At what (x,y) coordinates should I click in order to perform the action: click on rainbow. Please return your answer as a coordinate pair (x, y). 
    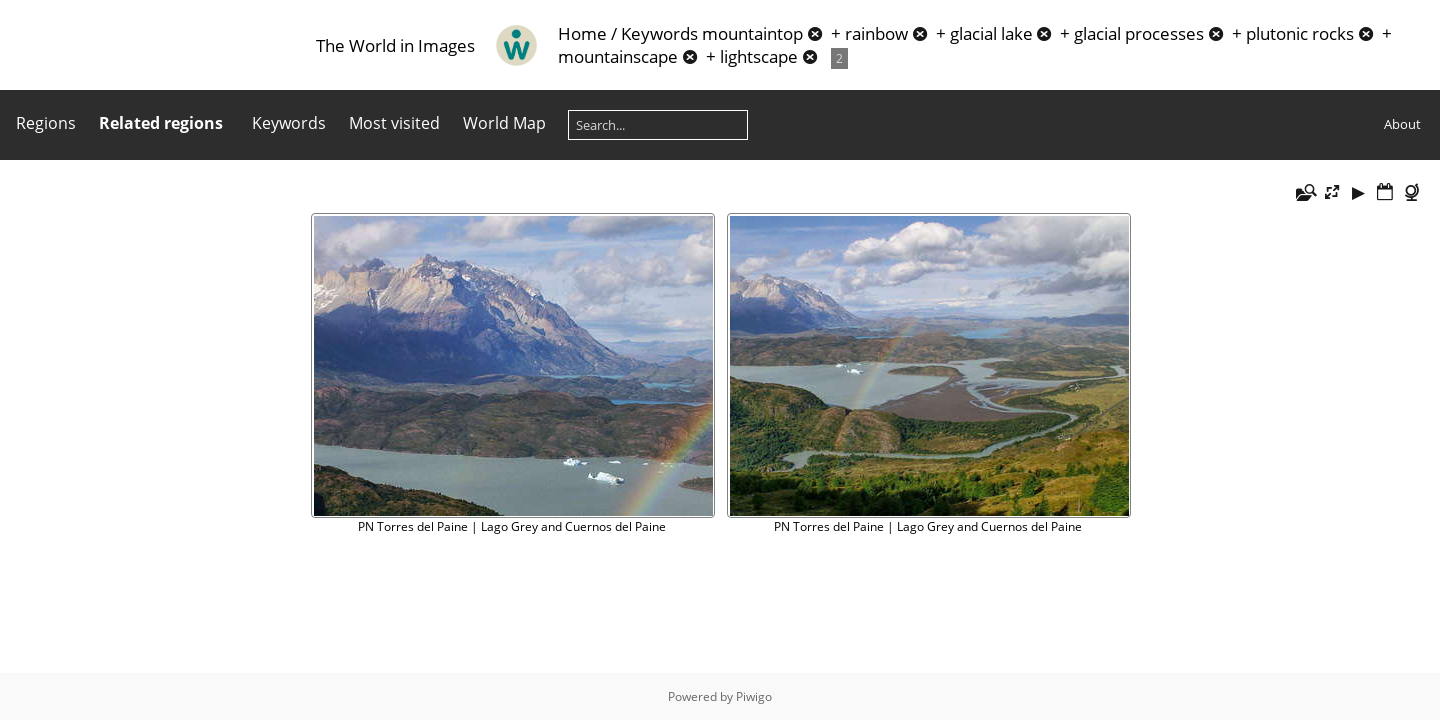
    Looking at the image, I should click on (876, 33).